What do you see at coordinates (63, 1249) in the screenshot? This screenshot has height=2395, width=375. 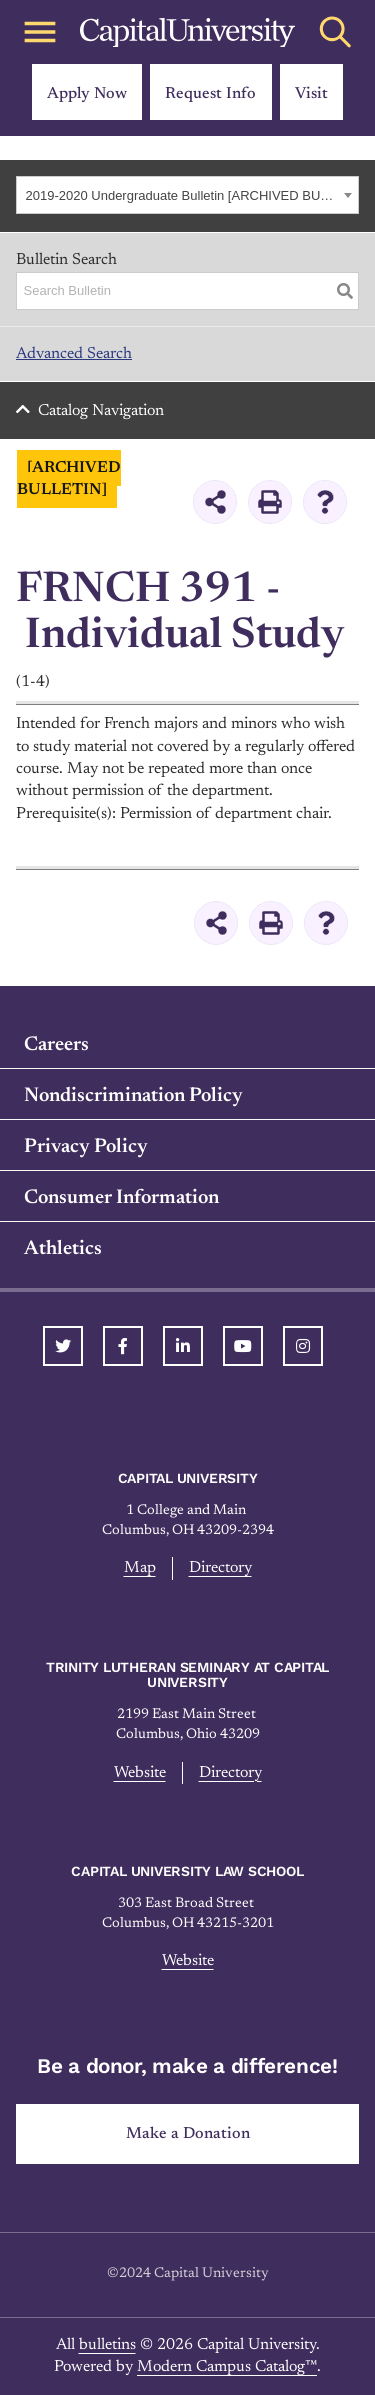 I see `Athletics` at bounding box center [63, 1249].